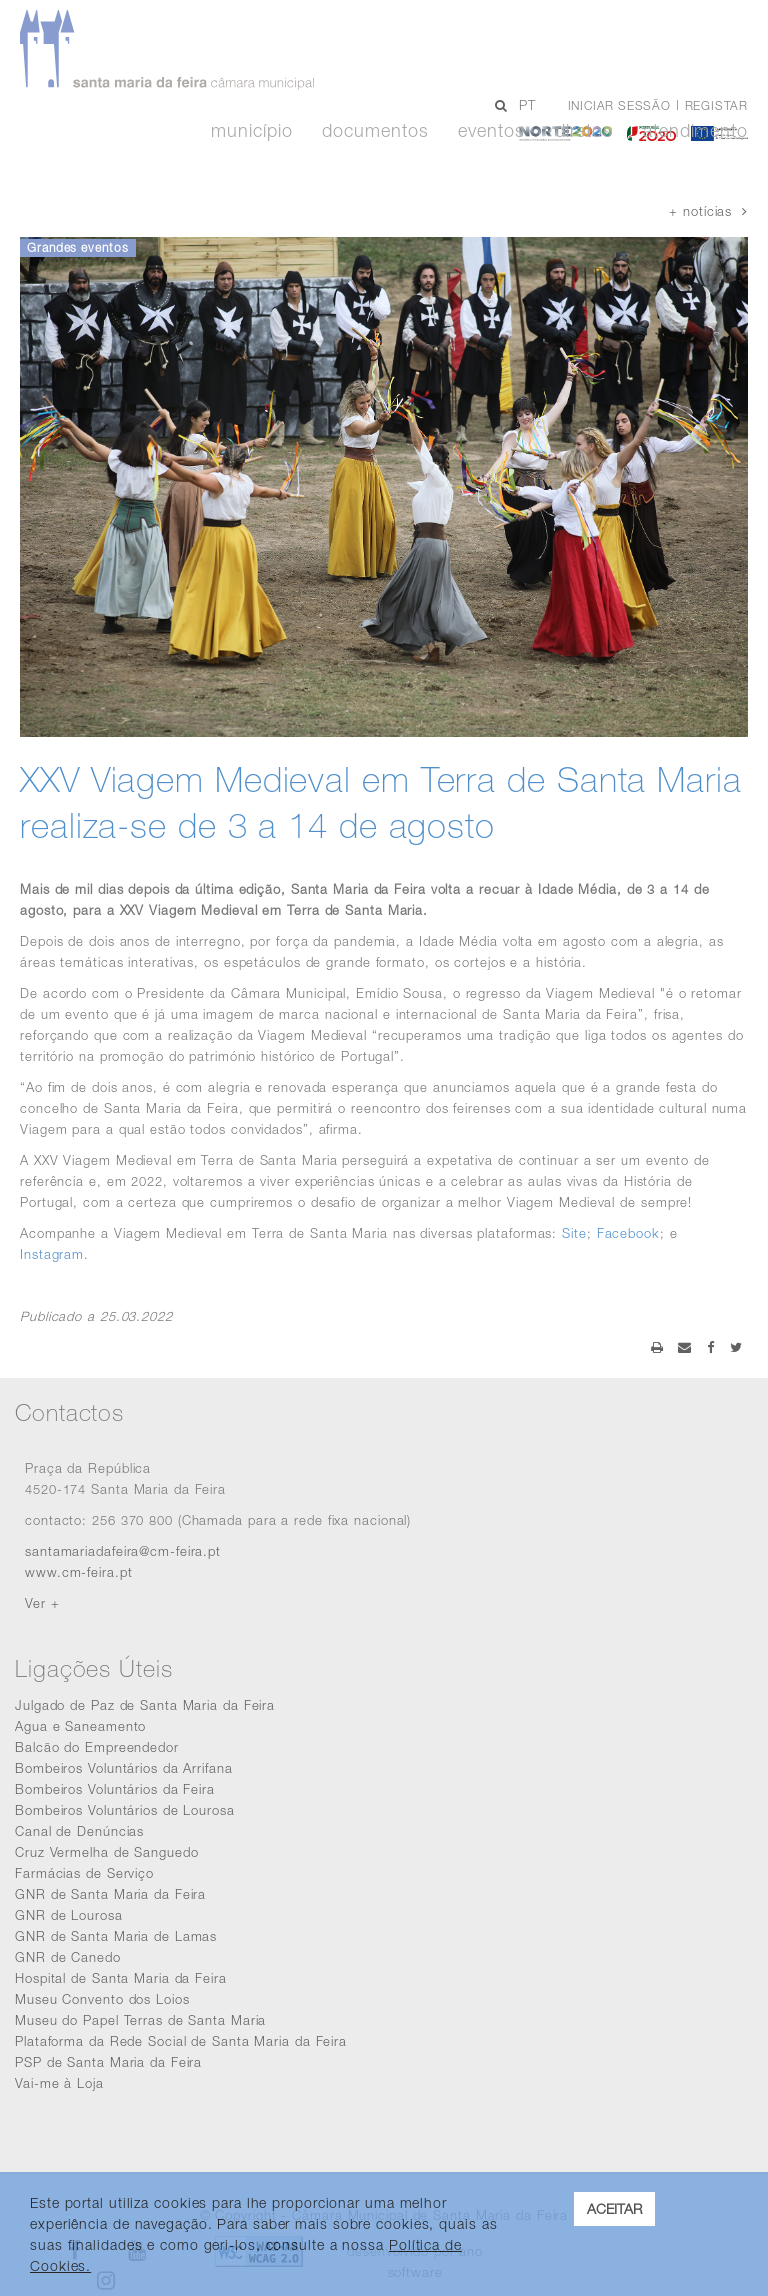 The height and width of the screenshot is (2296, 768). I want to click on GNR de Santa Maria da Feira, so click(110, 1894).